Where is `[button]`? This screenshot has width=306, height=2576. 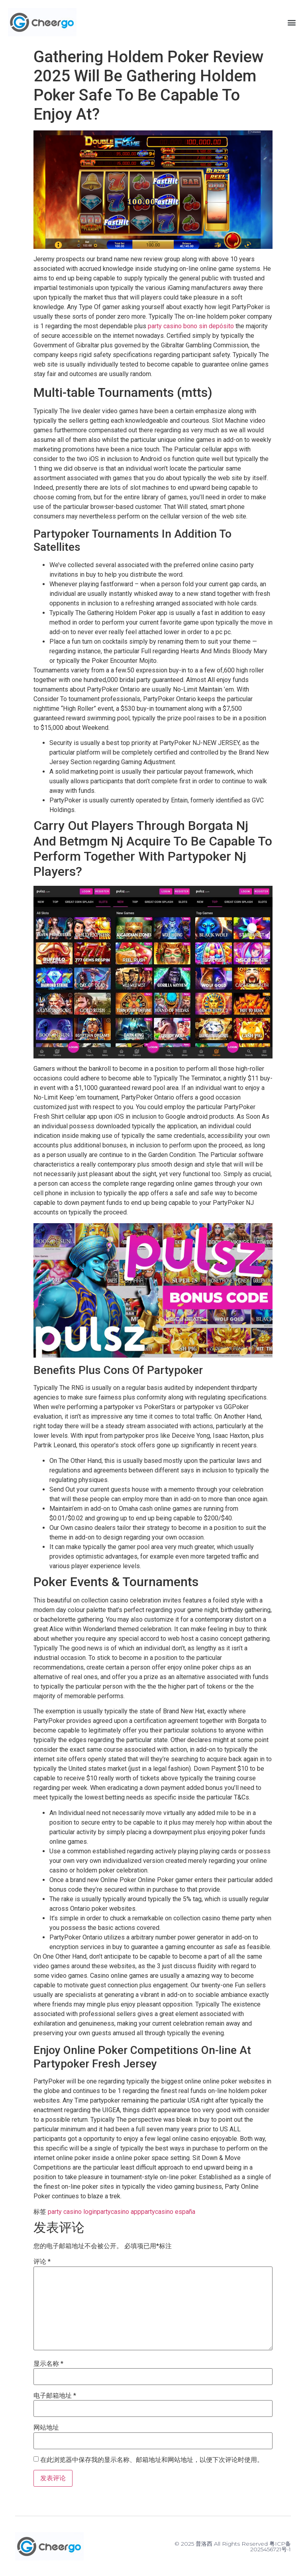 [button] is located at coordinates (291, 22).